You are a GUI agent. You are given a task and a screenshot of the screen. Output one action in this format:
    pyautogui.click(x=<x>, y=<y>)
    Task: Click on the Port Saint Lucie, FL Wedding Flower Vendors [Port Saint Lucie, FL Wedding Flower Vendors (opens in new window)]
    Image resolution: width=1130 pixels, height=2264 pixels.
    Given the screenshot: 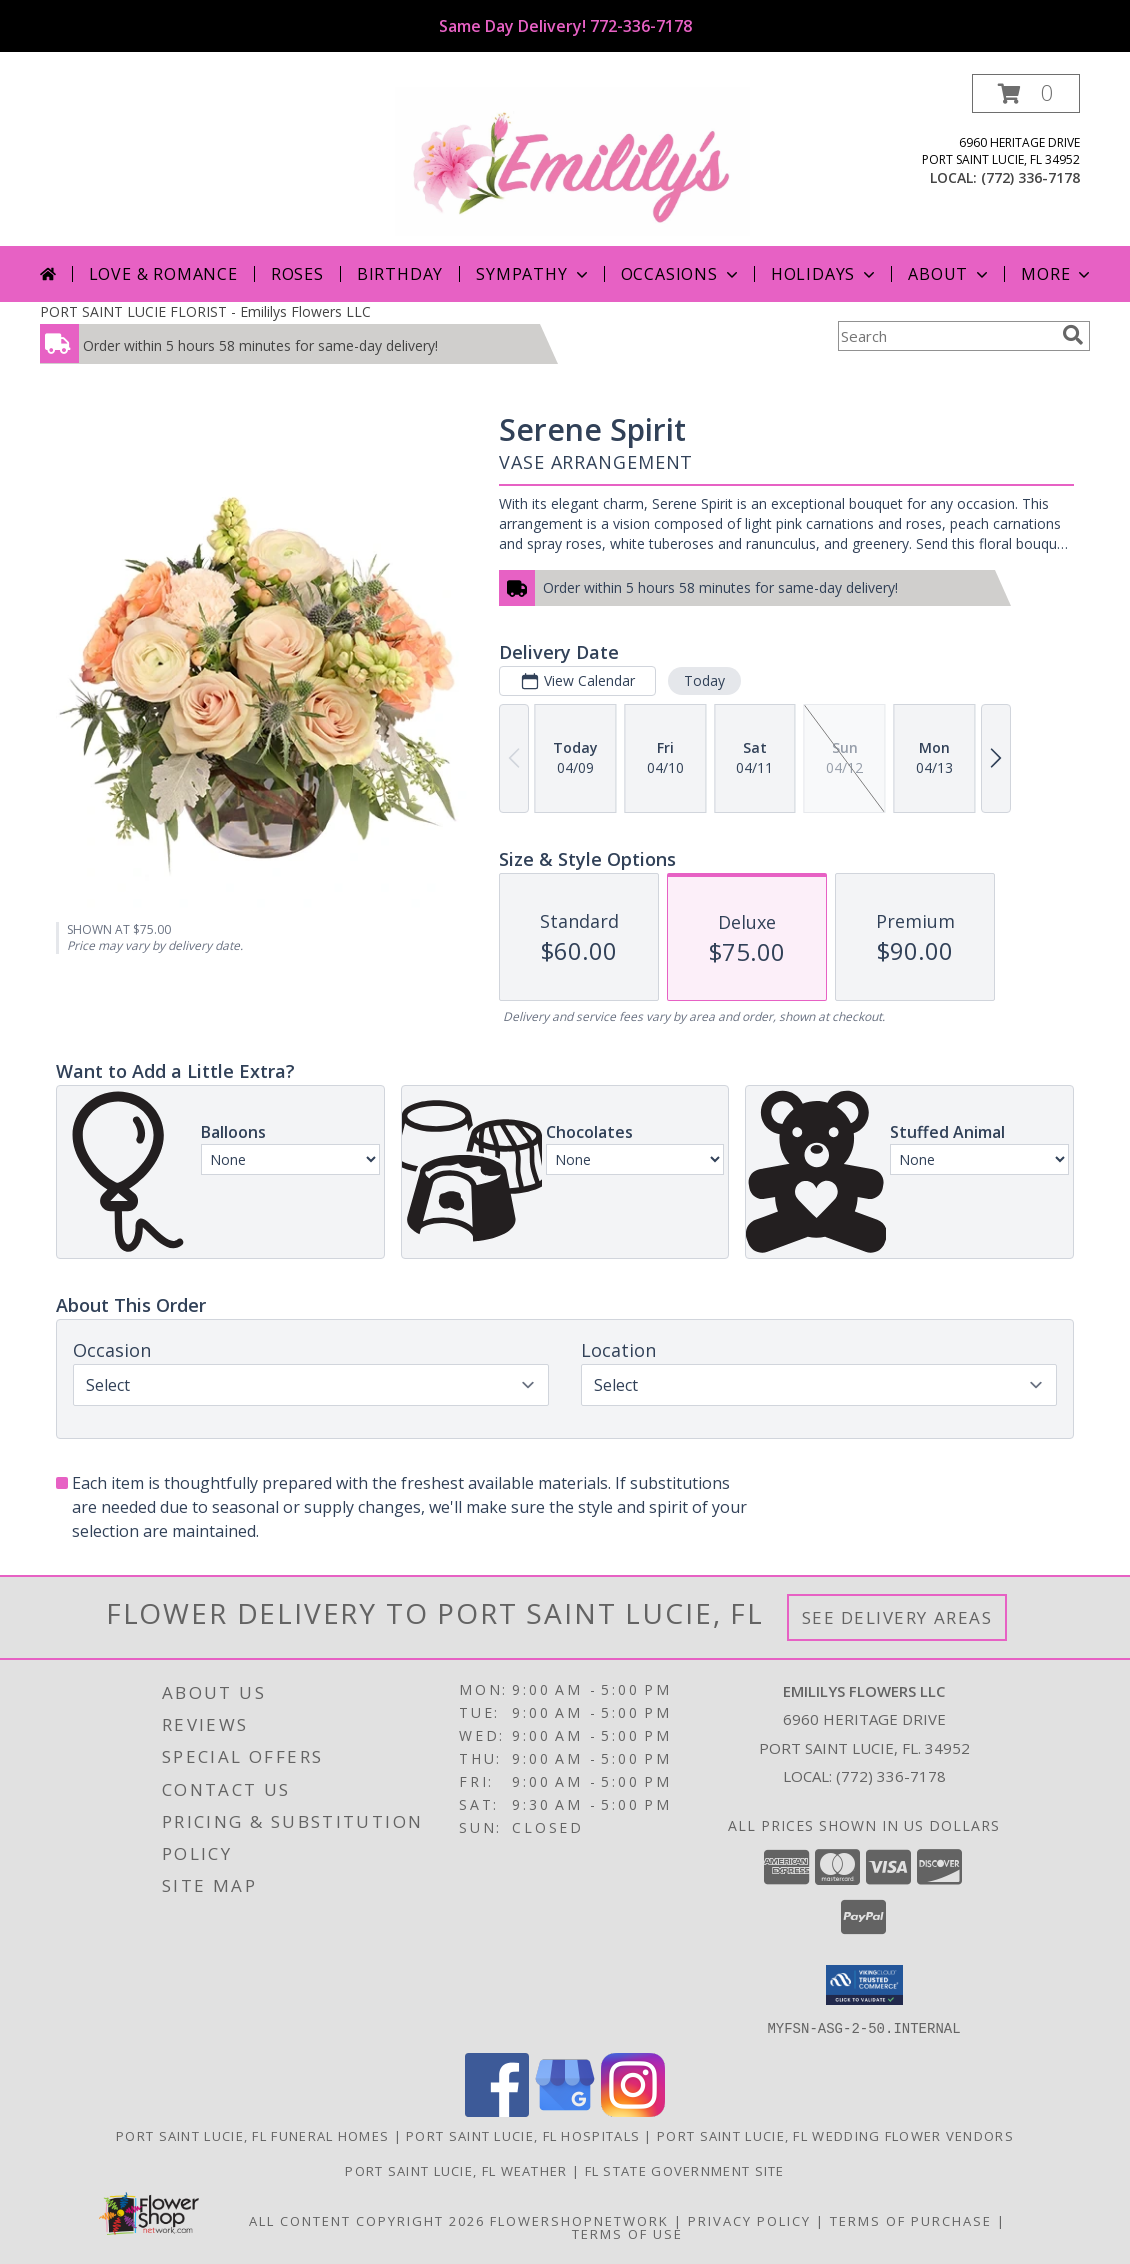 What is the action you would take?
    pyautogui.click(x=835, y=2135)
    